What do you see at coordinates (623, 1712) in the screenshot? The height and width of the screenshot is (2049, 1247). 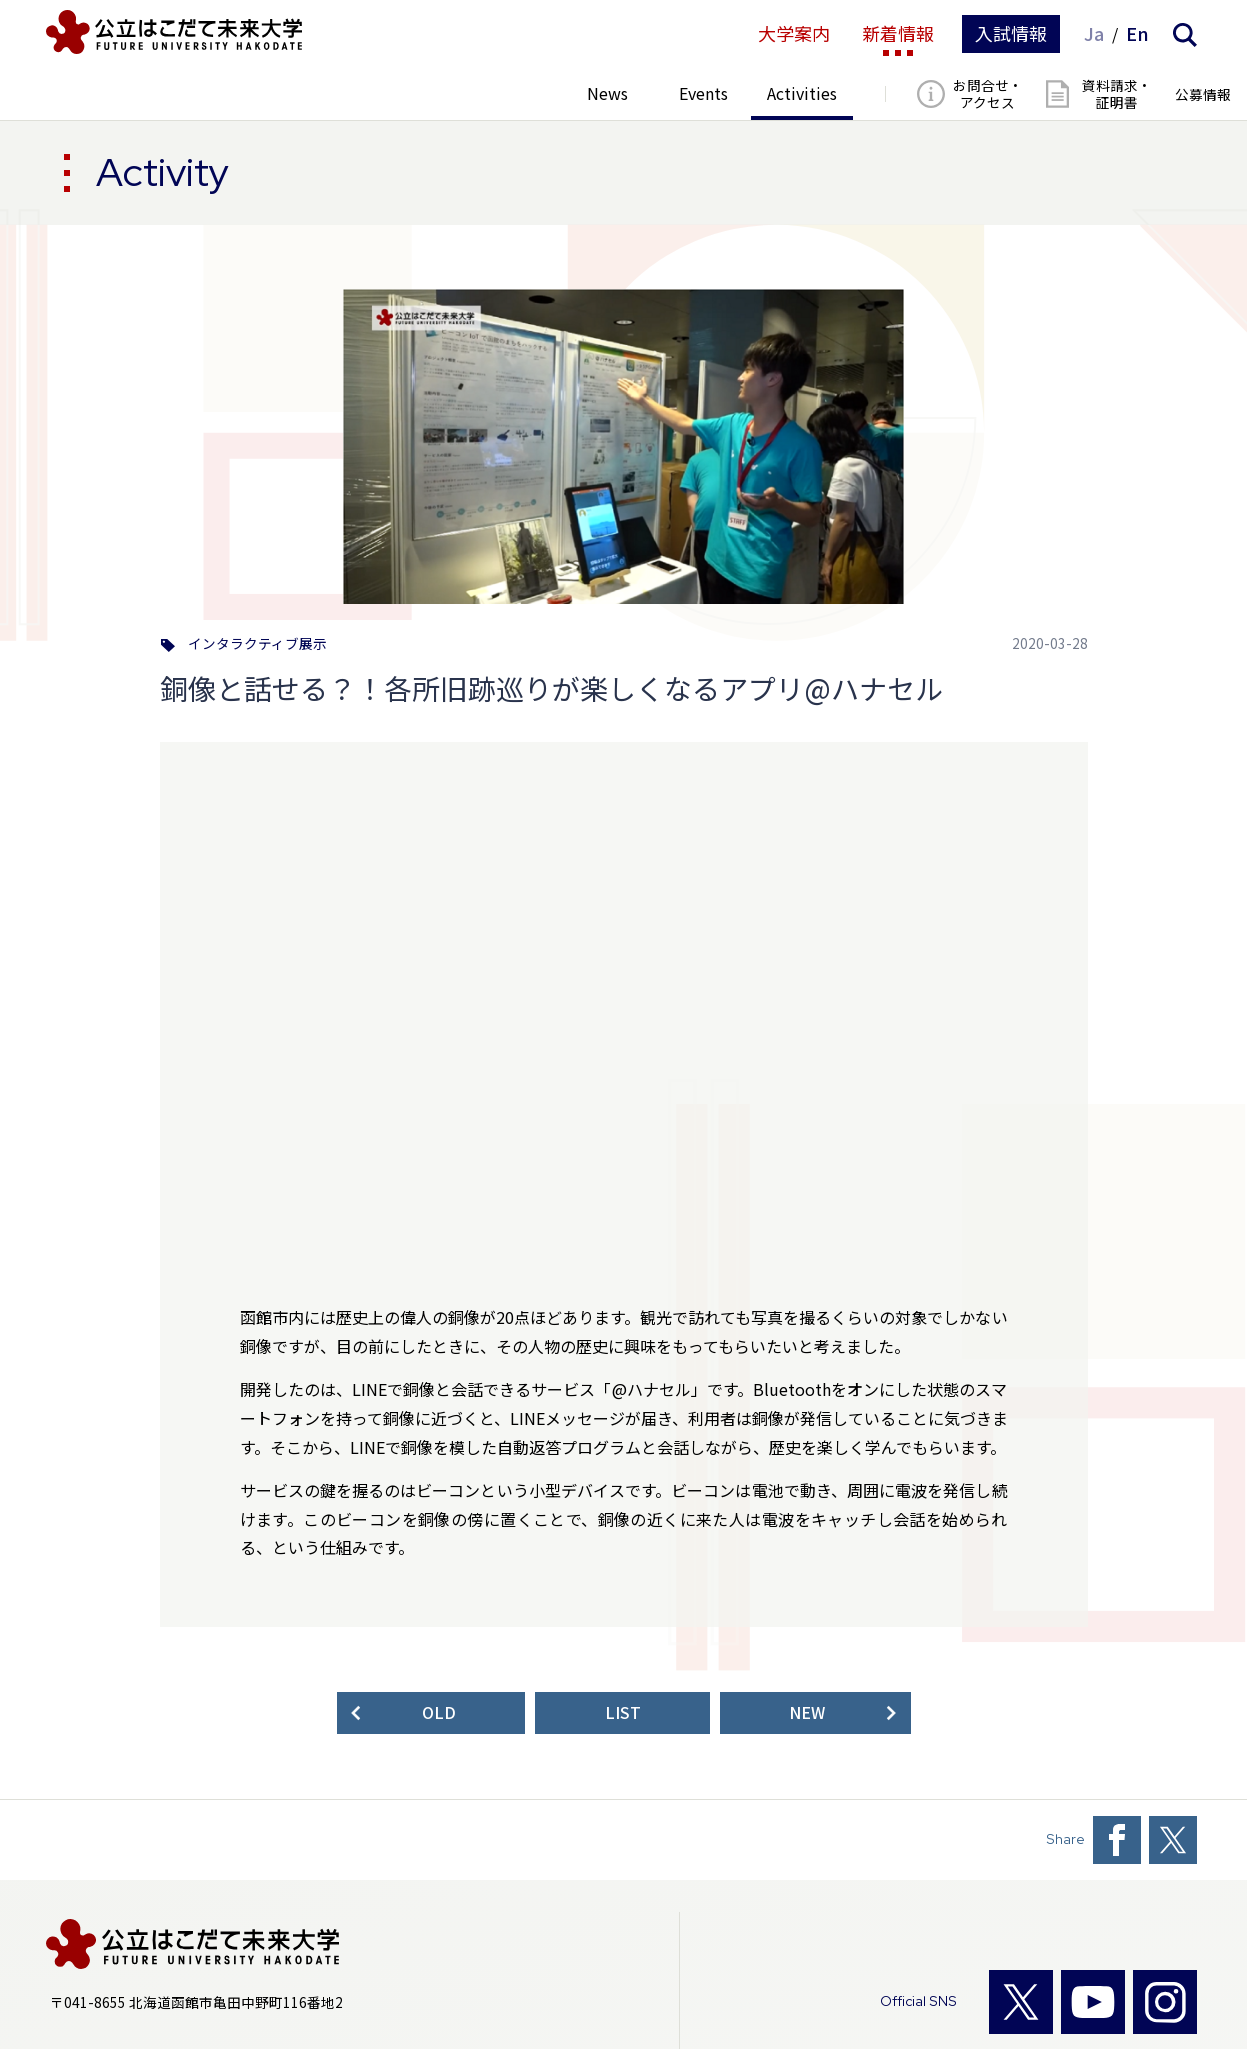 I see `LIST` at bounding box center [623, 1712].